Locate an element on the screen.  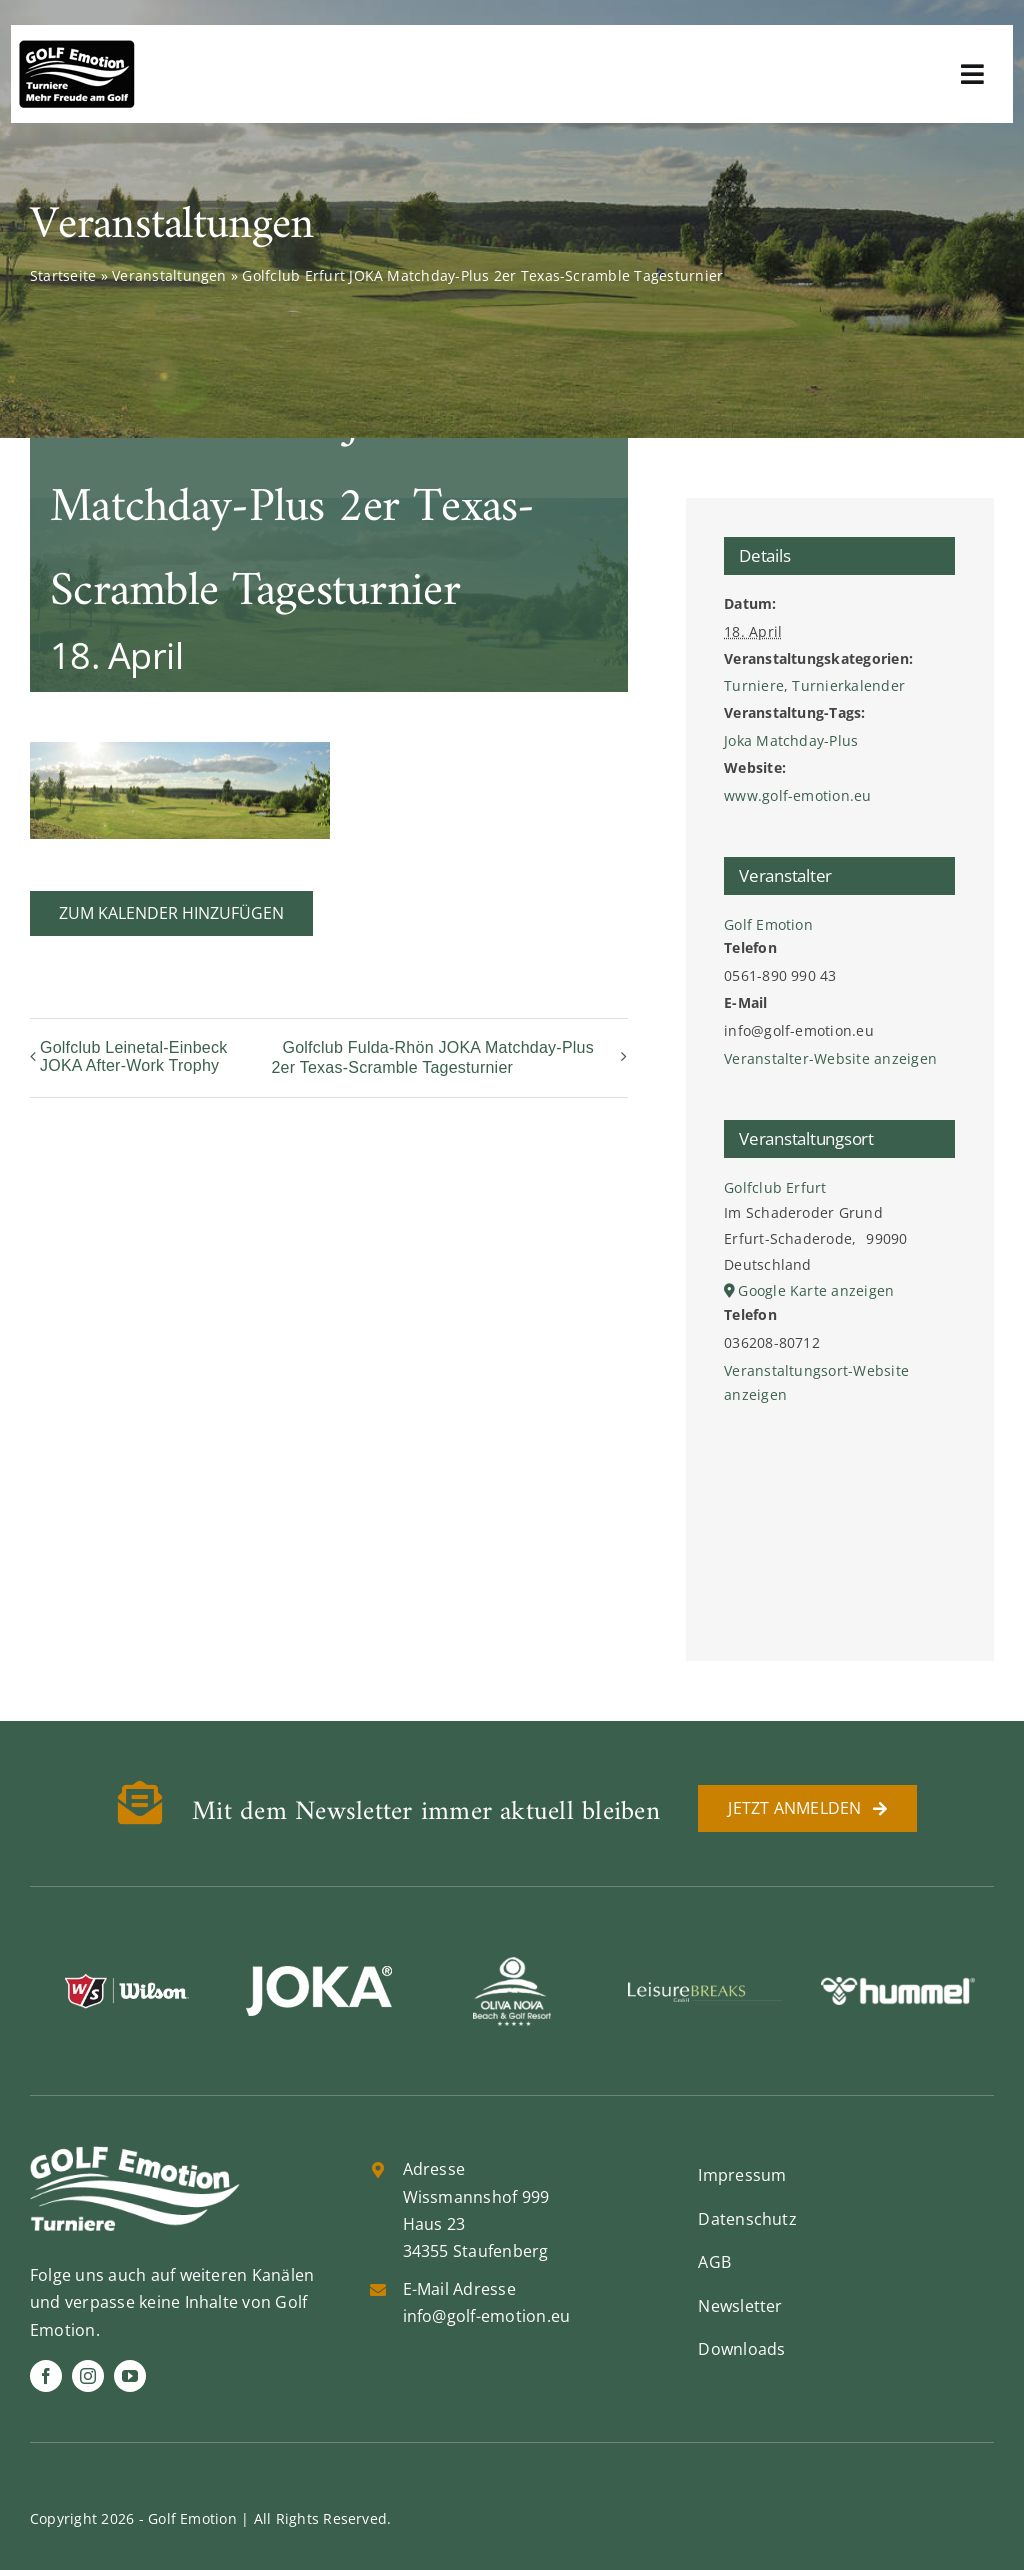
Joka Matchday-Plus is located at coordinates (791, 740).